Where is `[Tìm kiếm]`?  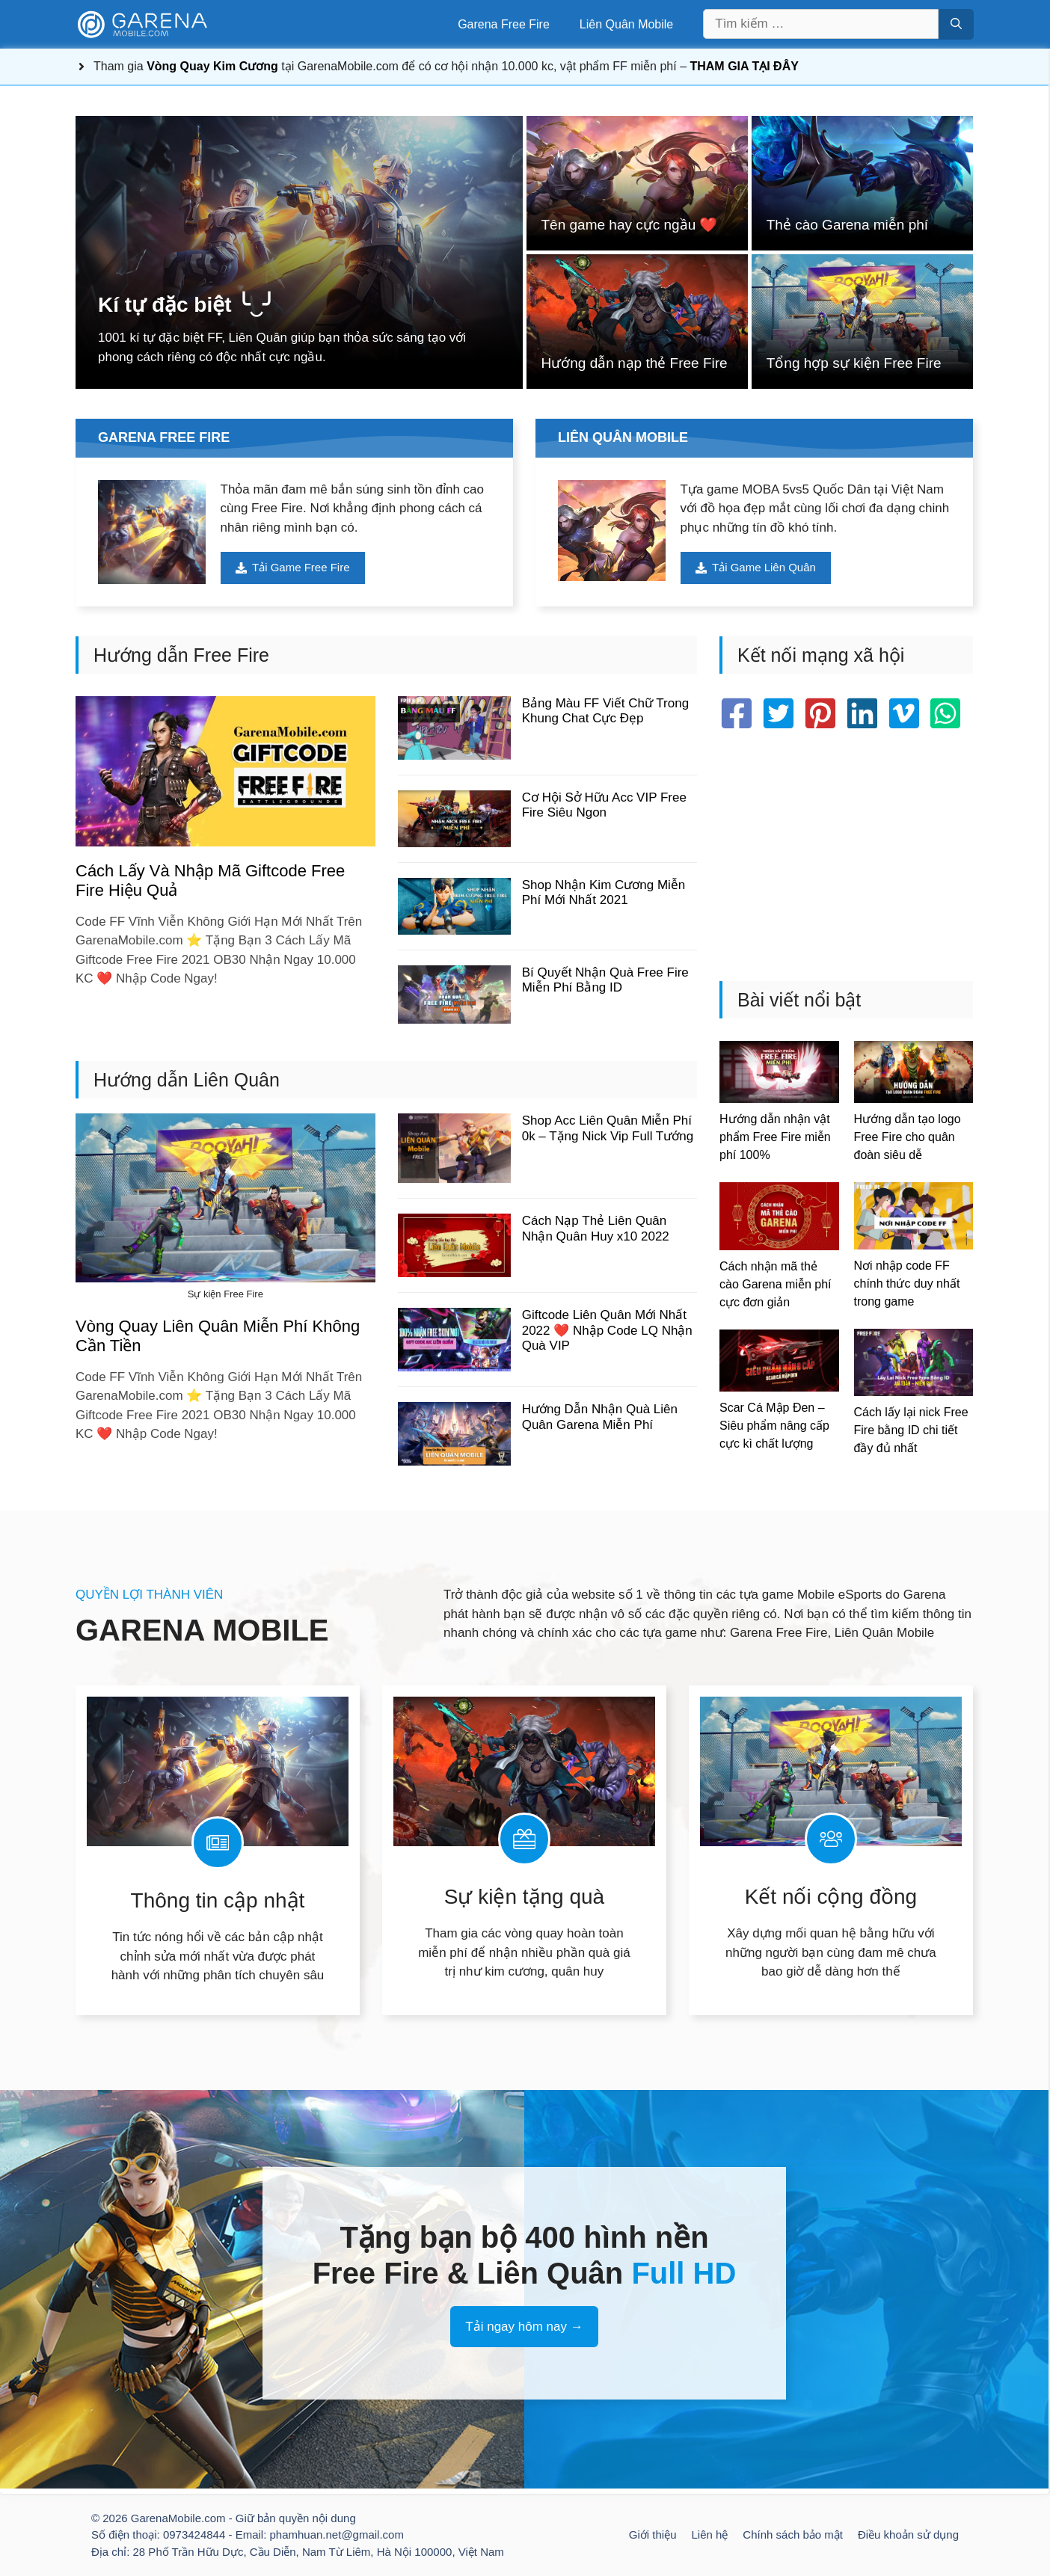
[Tìm kiếm] is located at coordinates (956, 24).